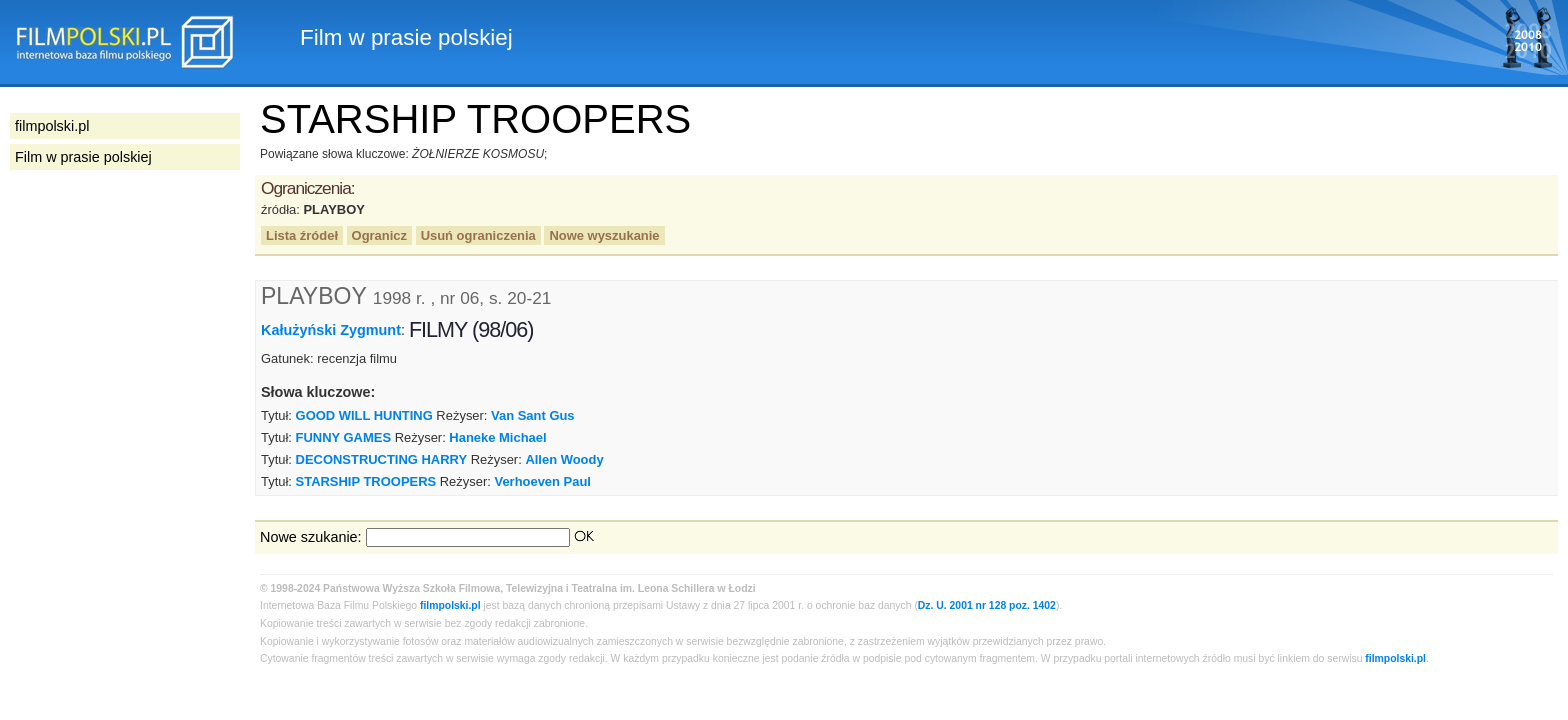 The width and height of the screenshot is (1568, 720). What do you see at coordinates (542, 481) in the screenshot?
I see `Verhoeven Paul` at bounding box center [542, 481].